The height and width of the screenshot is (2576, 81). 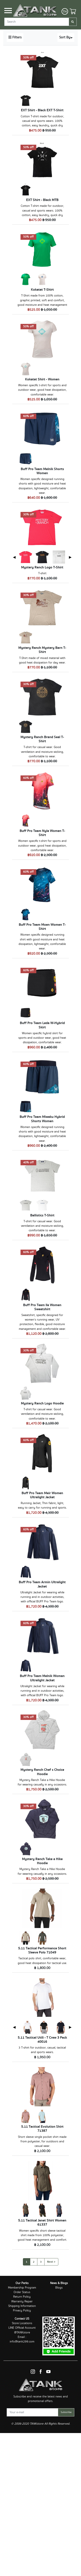 What do you see at coordinates (22, 2288) in the screenshot?
I see `Membership Program` at bounding box center [22, 2288].